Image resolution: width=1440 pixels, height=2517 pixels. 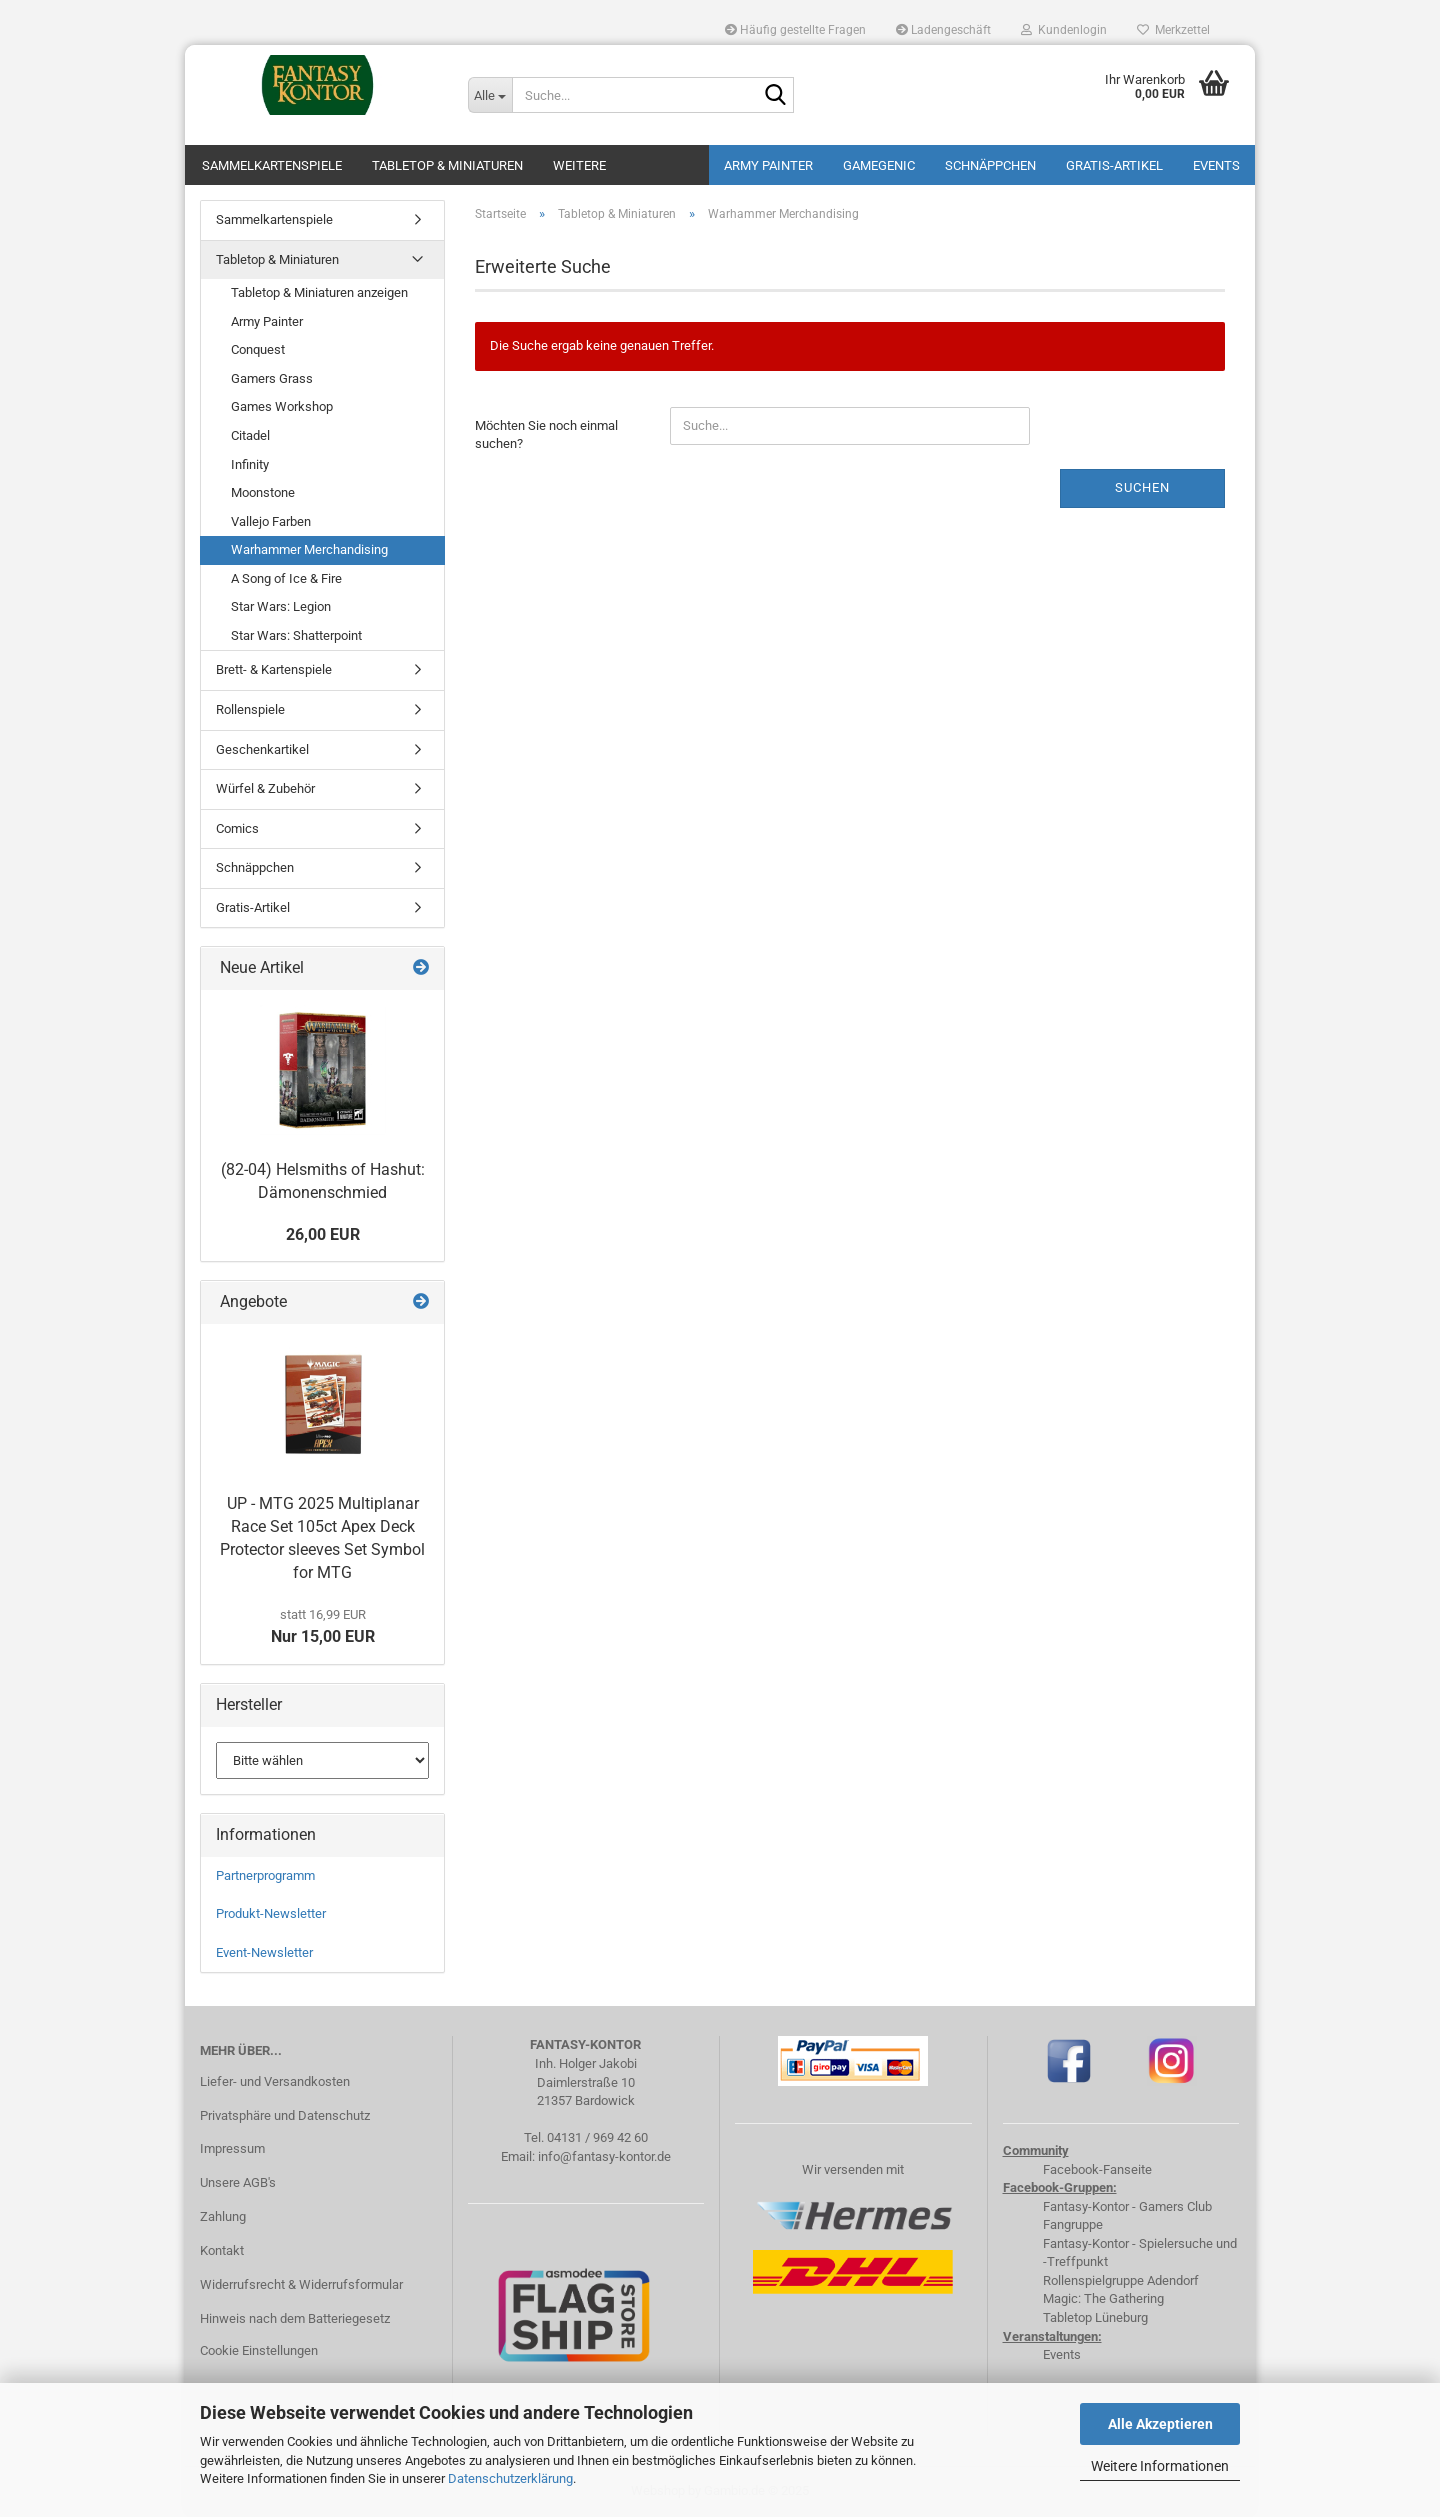 What do you see at coordinates (296, 635) in the screenshot?
I see `Star Wars: Shatterpoint` at bounding box center [296, 635].